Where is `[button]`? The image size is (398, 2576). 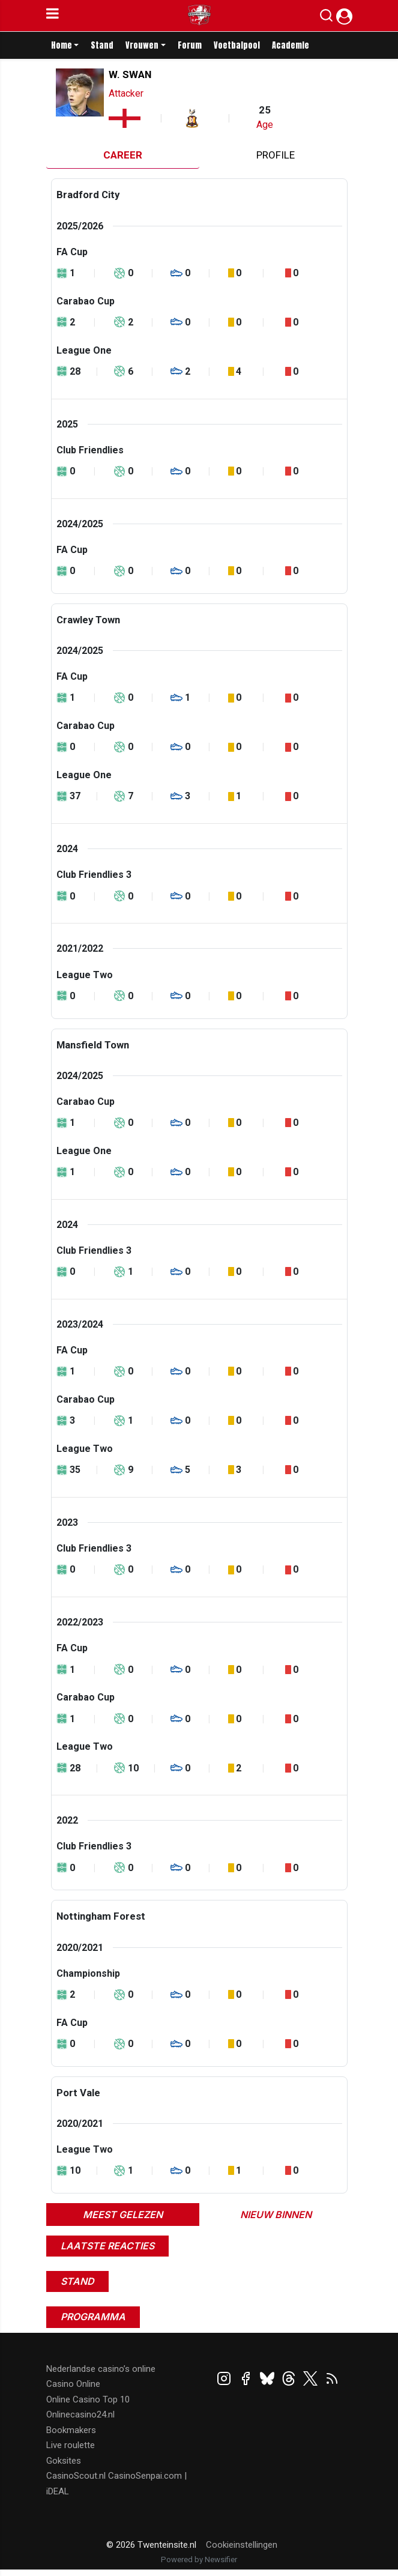 [button] is located at coordinates (326, 18).